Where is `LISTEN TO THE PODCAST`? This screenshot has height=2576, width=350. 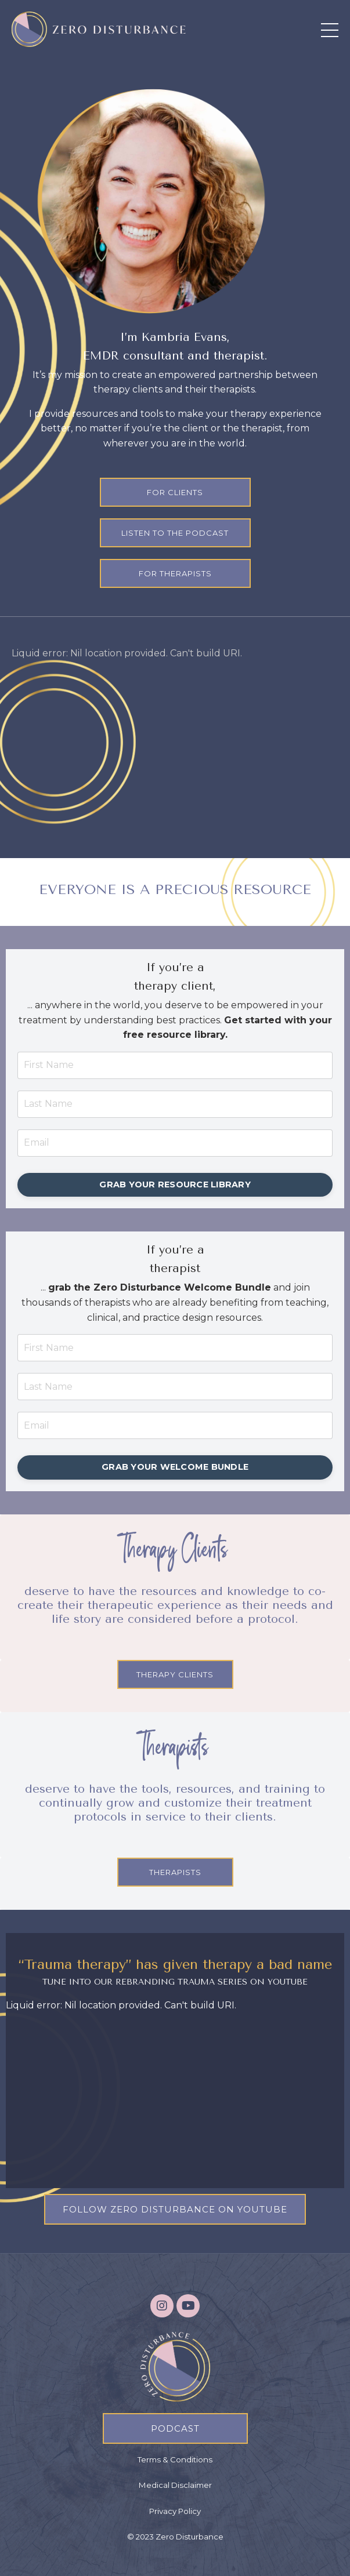
LISTEN TO THE PODCAST is located at coordinates (175, 532).